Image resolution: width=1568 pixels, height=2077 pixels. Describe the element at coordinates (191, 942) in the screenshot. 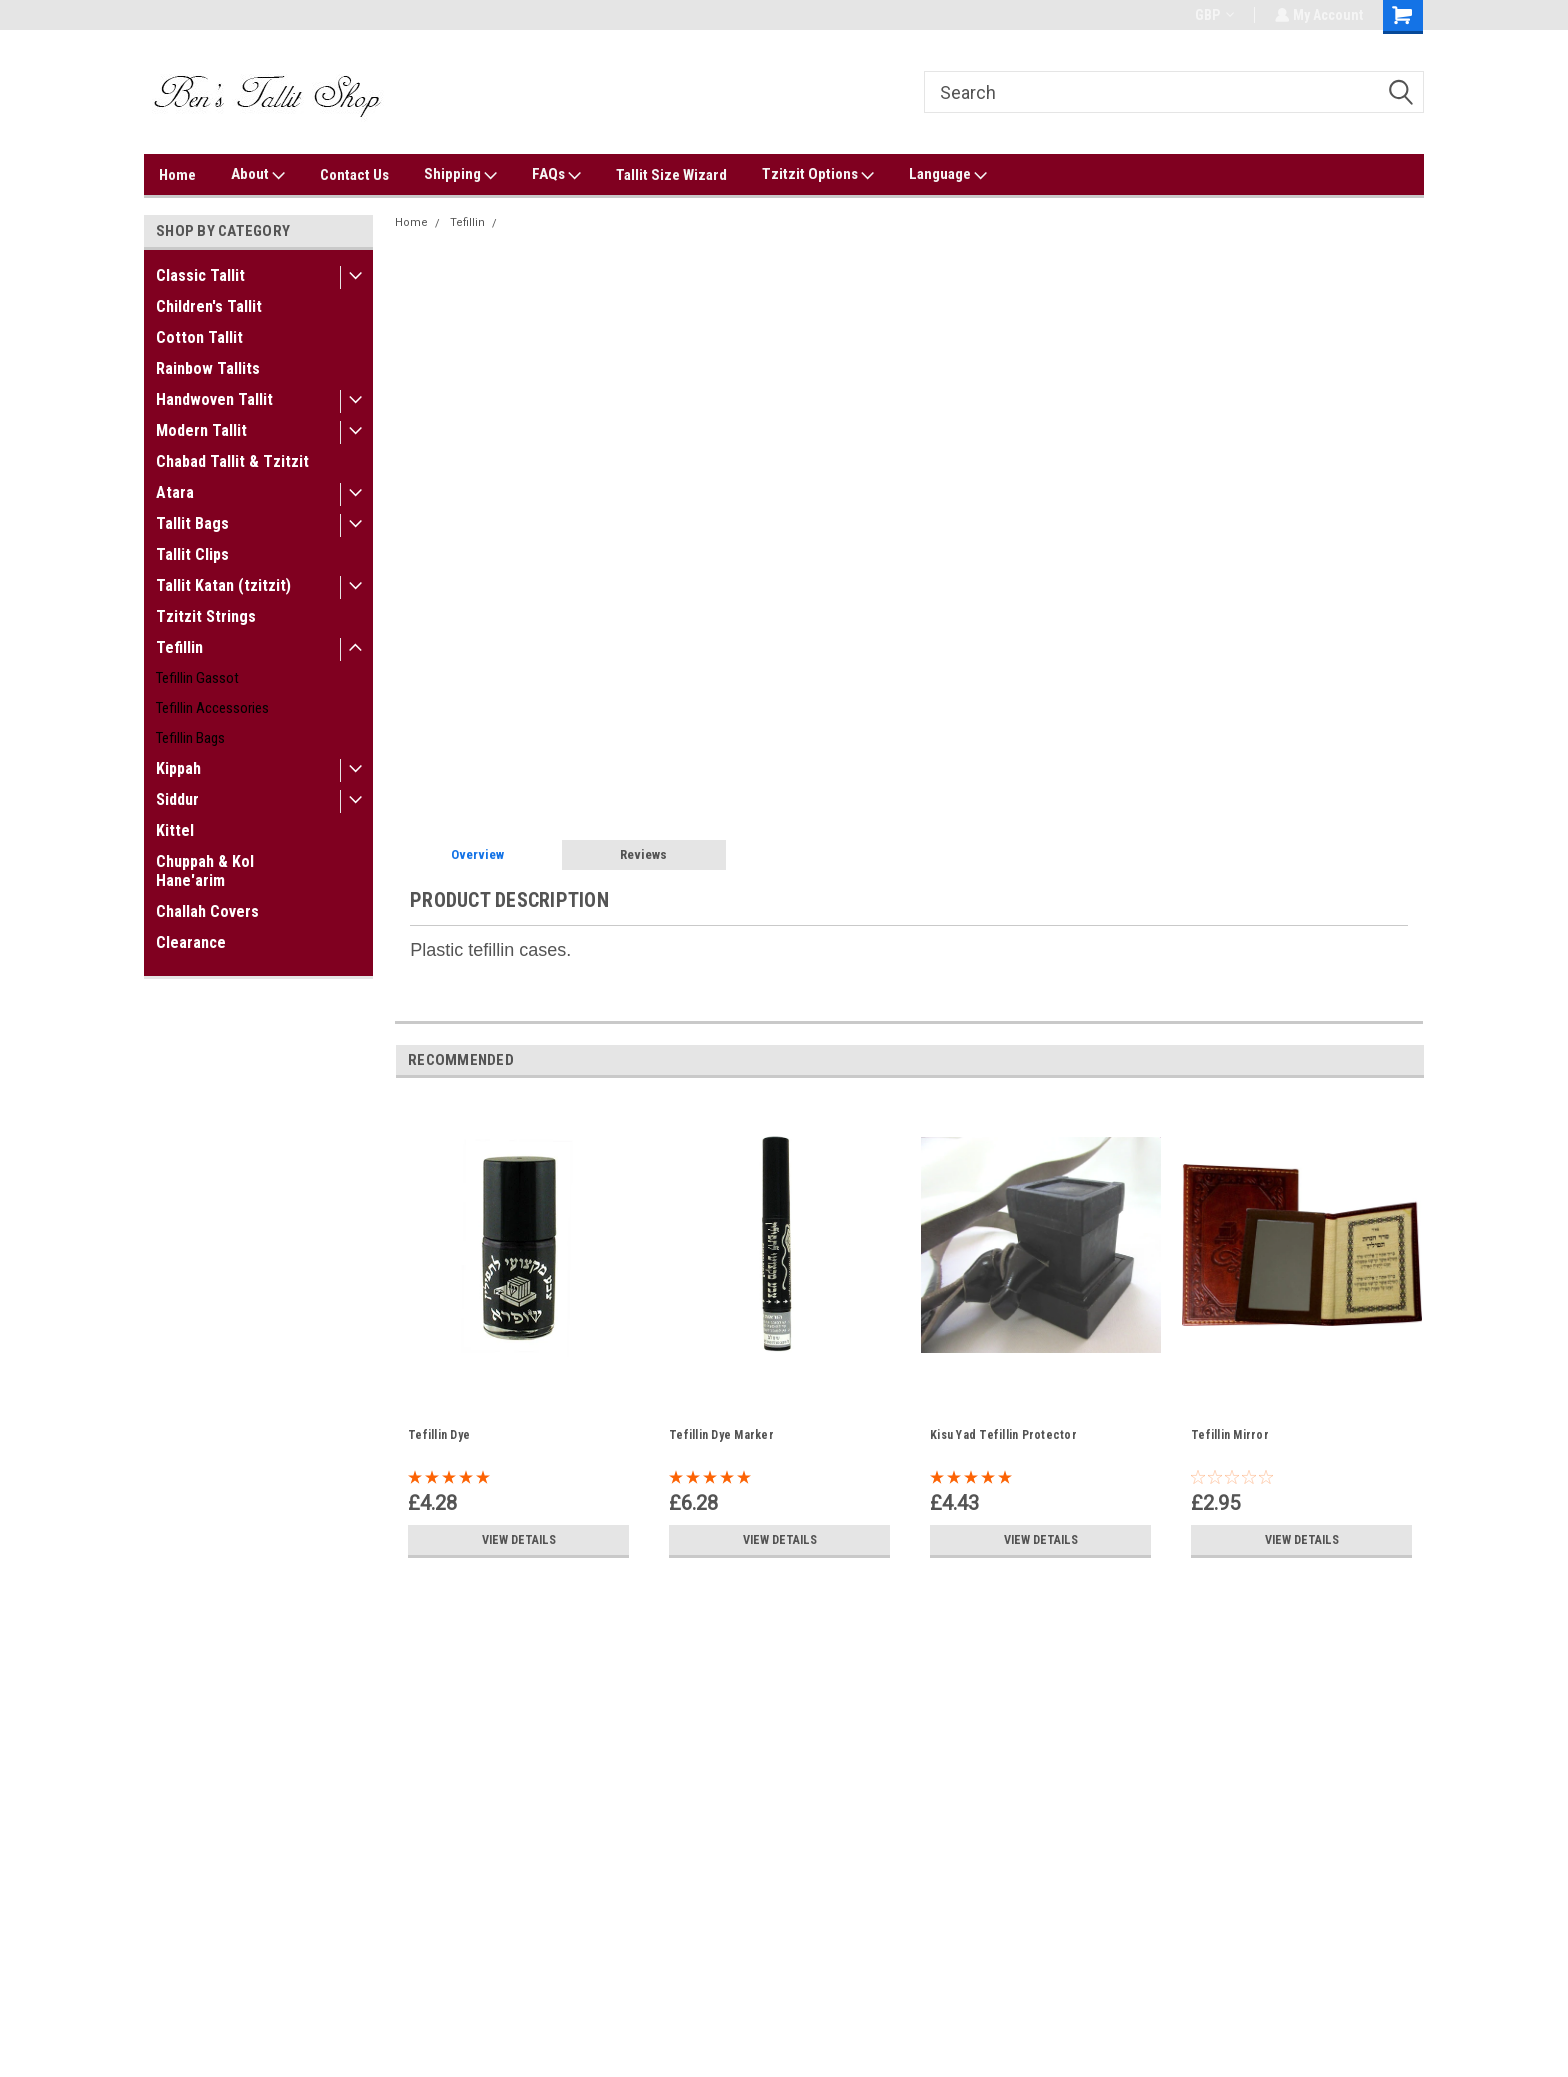

I see `Clearance` at that location.